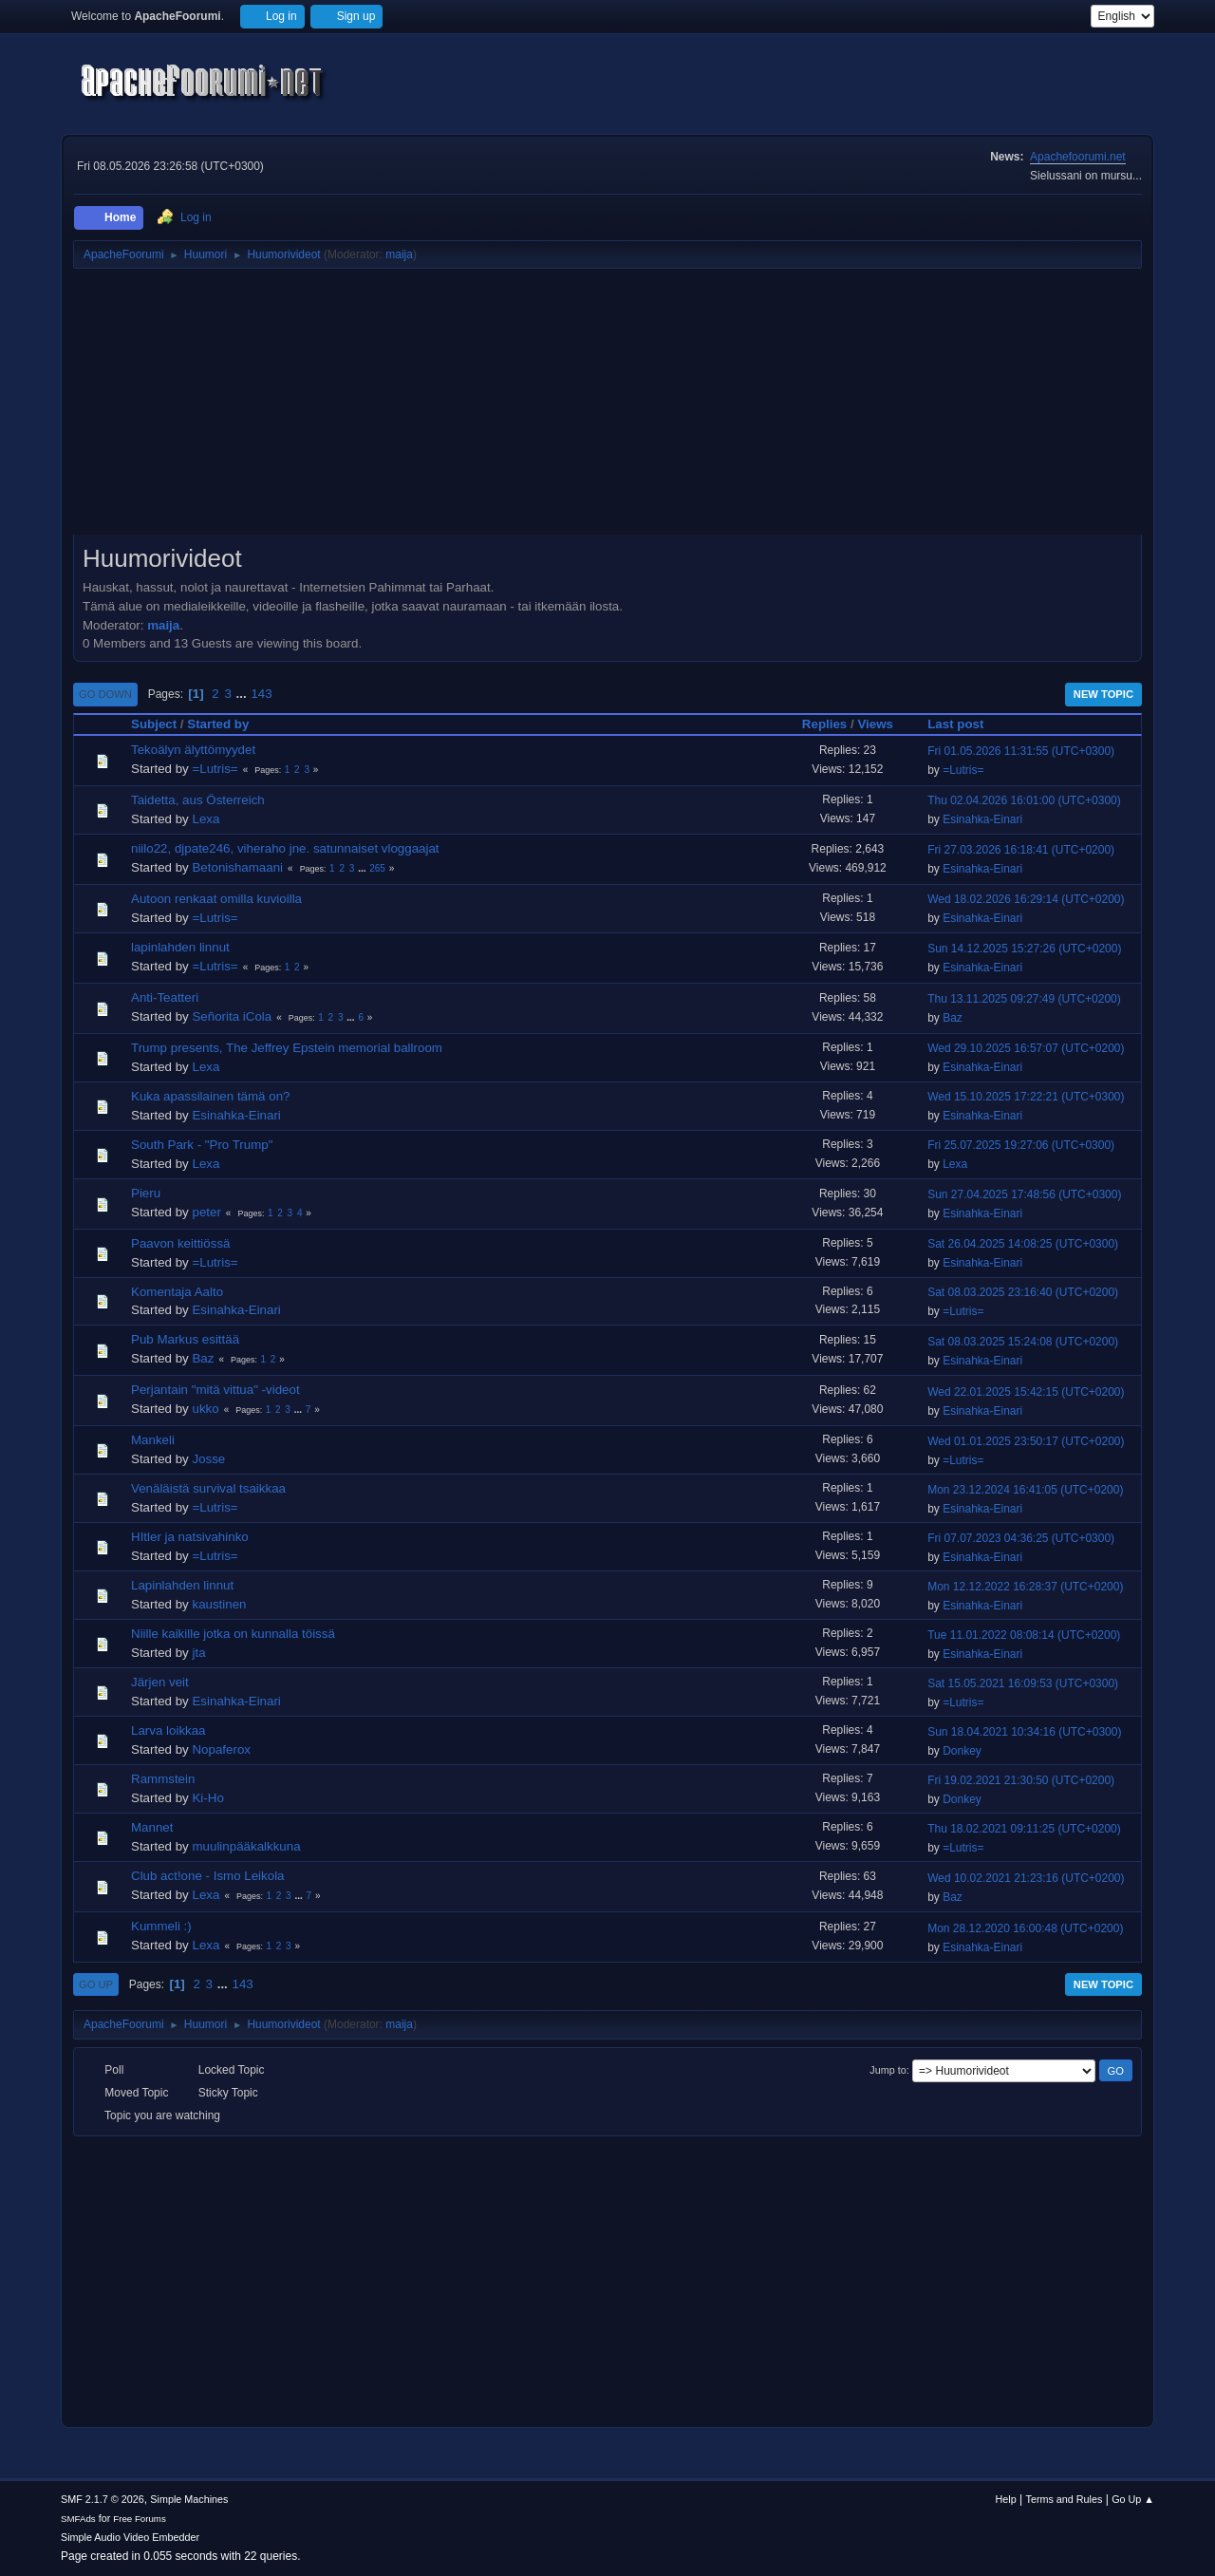 This screenshot has width=1215, height=2576. I want to click on ukko, so click(205, 1408).